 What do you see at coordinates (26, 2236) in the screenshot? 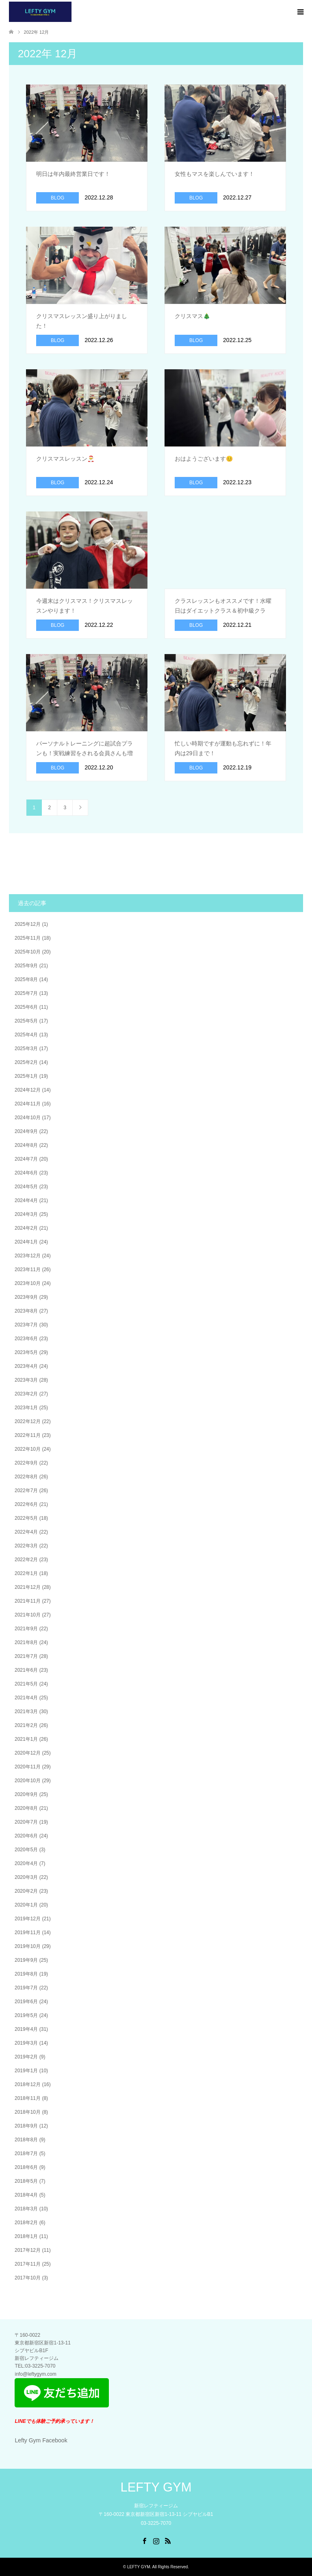
I see `2018年1月` at bounding box center [26, 2236].